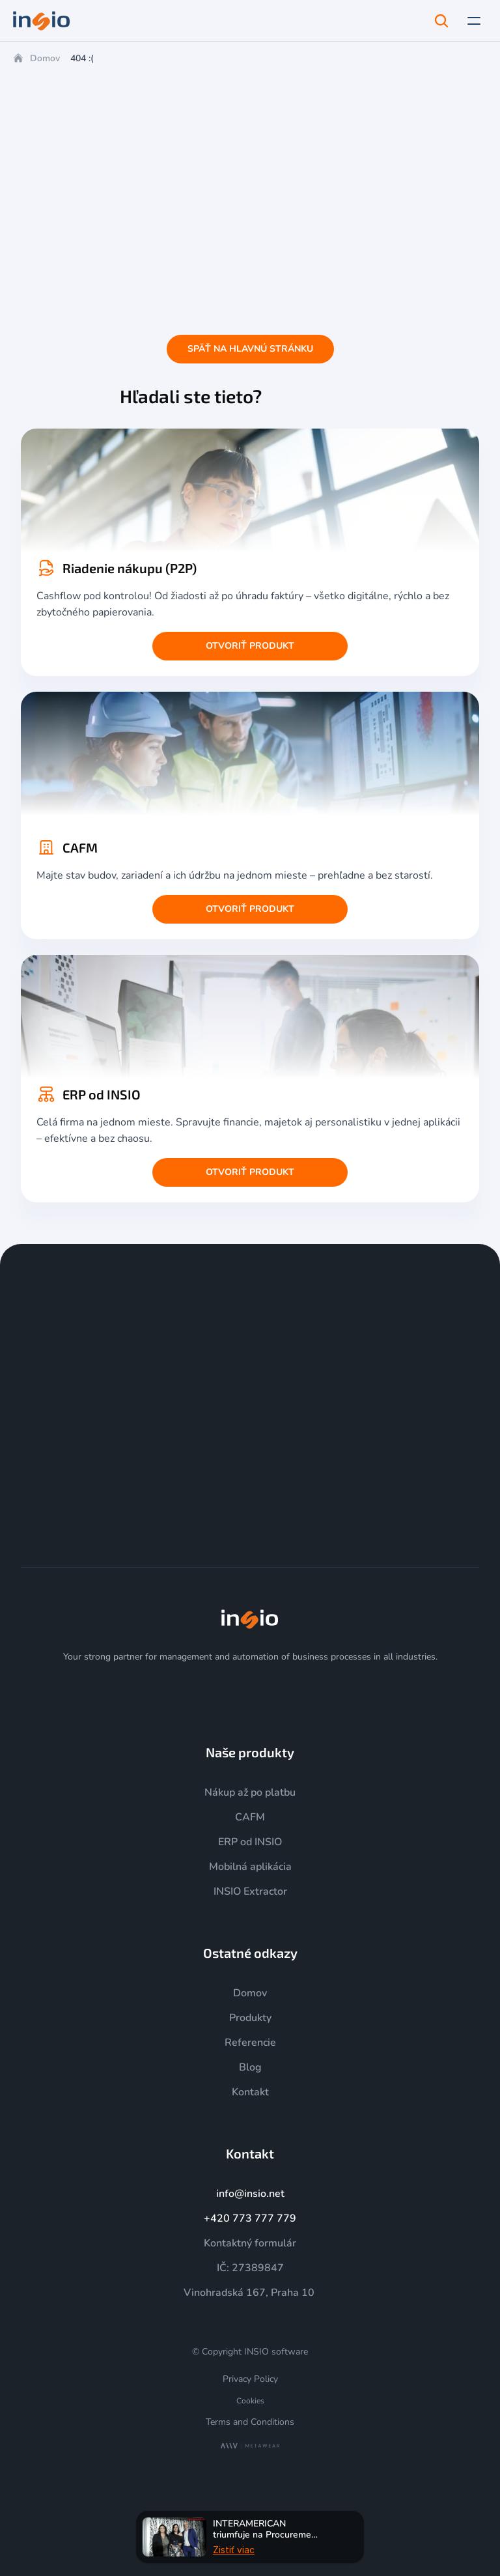 The image size is (500, 2576). What do you see at coordinates (441, 21) in the screenshot?
I see `[Search Icon]` at bounding box center [441, 21].